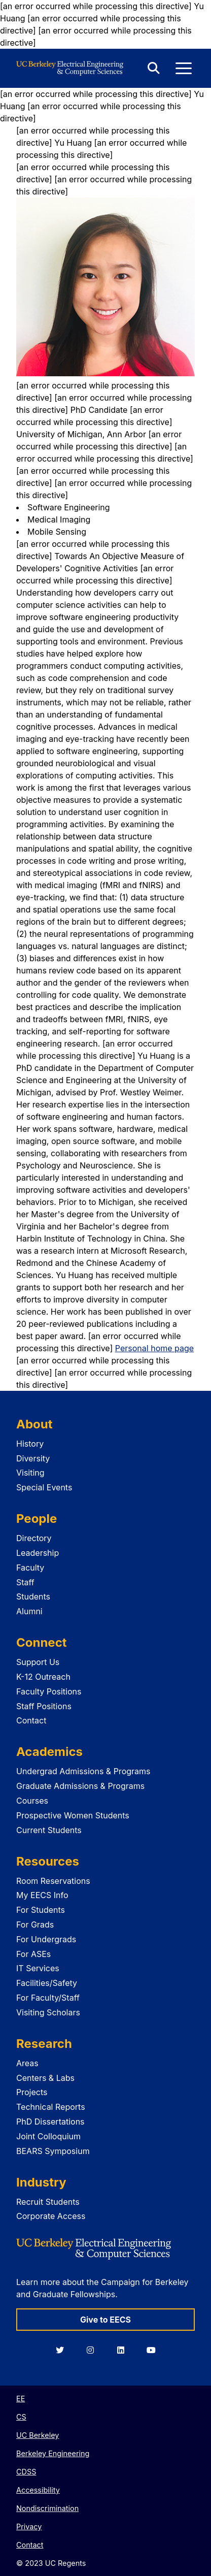  What do you see at coordinates (26, 2471) in the screenshot?
I see `CDSS` at bounding box center [26, 2471].